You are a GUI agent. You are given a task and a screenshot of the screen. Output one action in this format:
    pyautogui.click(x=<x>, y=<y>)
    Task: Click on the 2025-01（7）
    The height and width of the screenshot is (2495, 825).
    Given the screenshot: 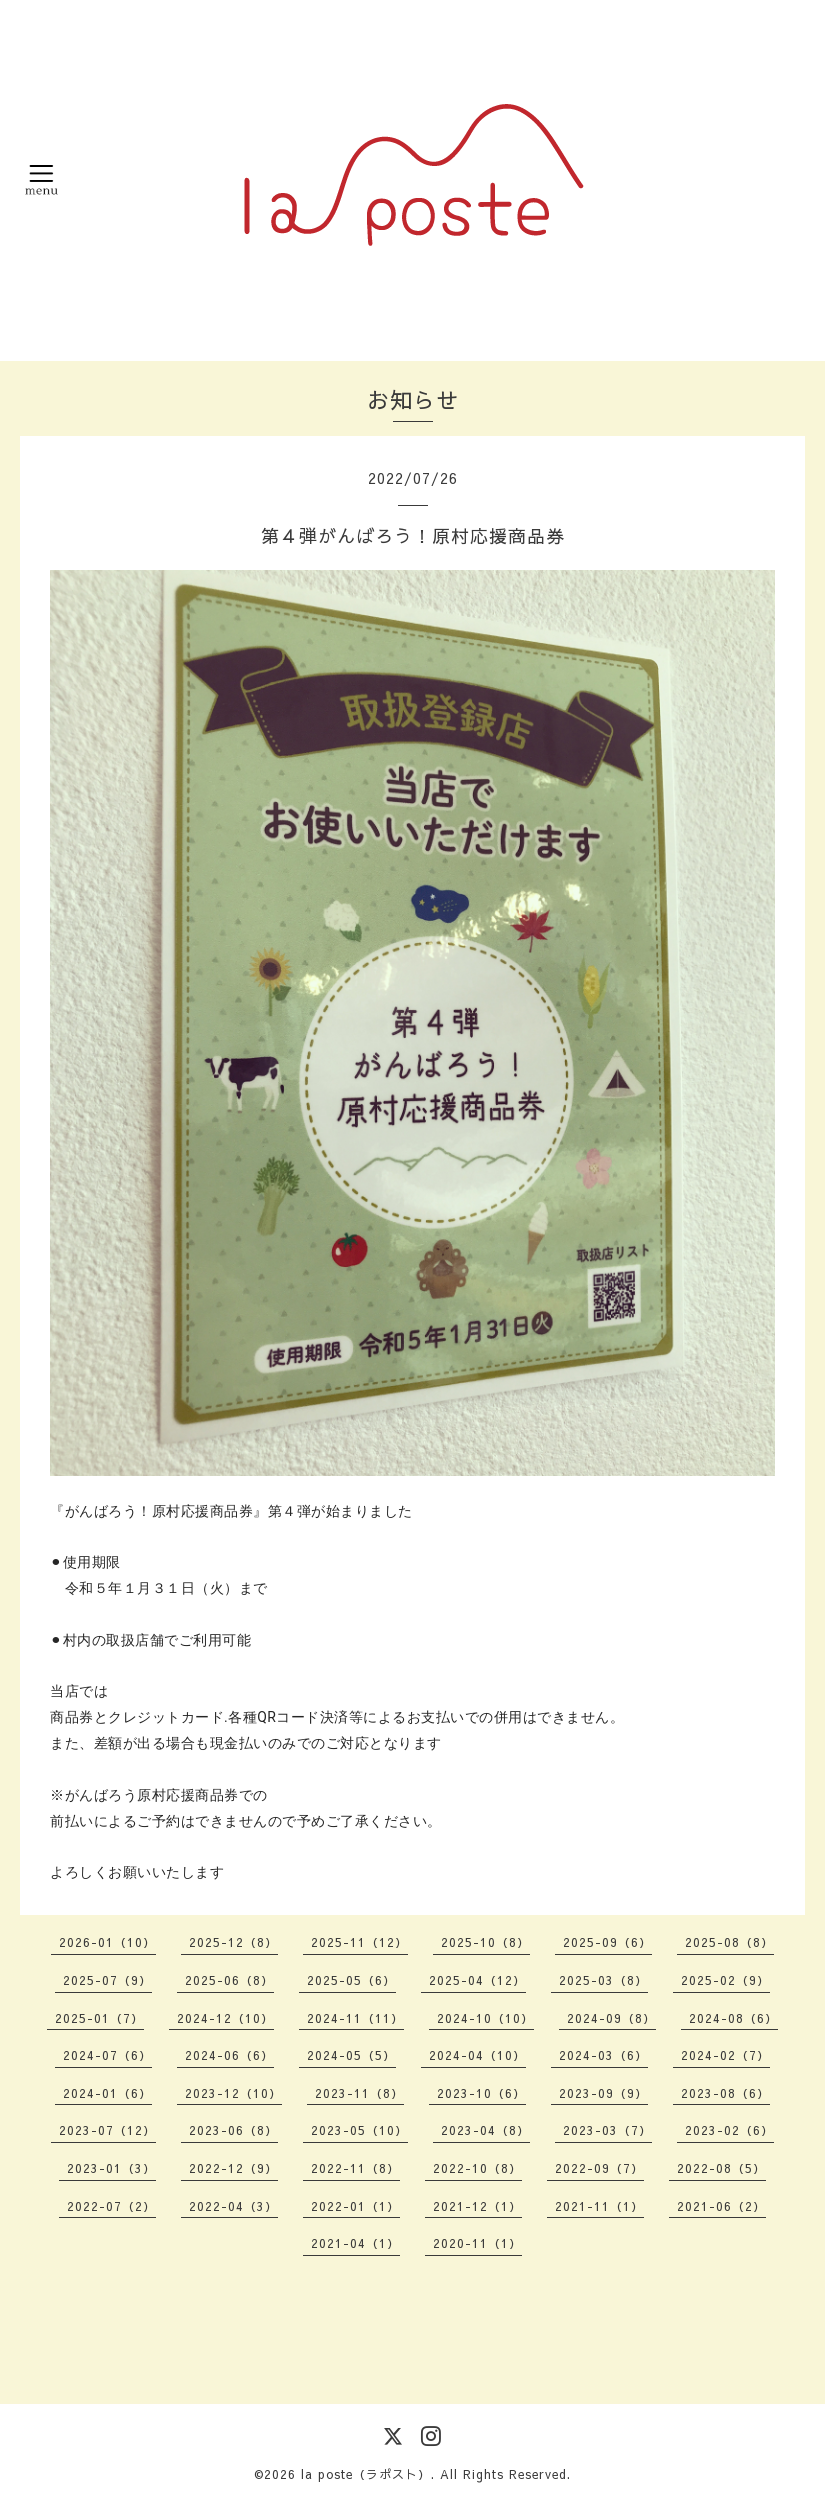 What is the action you would take?
    pyautogui.click(x=99, y=2018)
    